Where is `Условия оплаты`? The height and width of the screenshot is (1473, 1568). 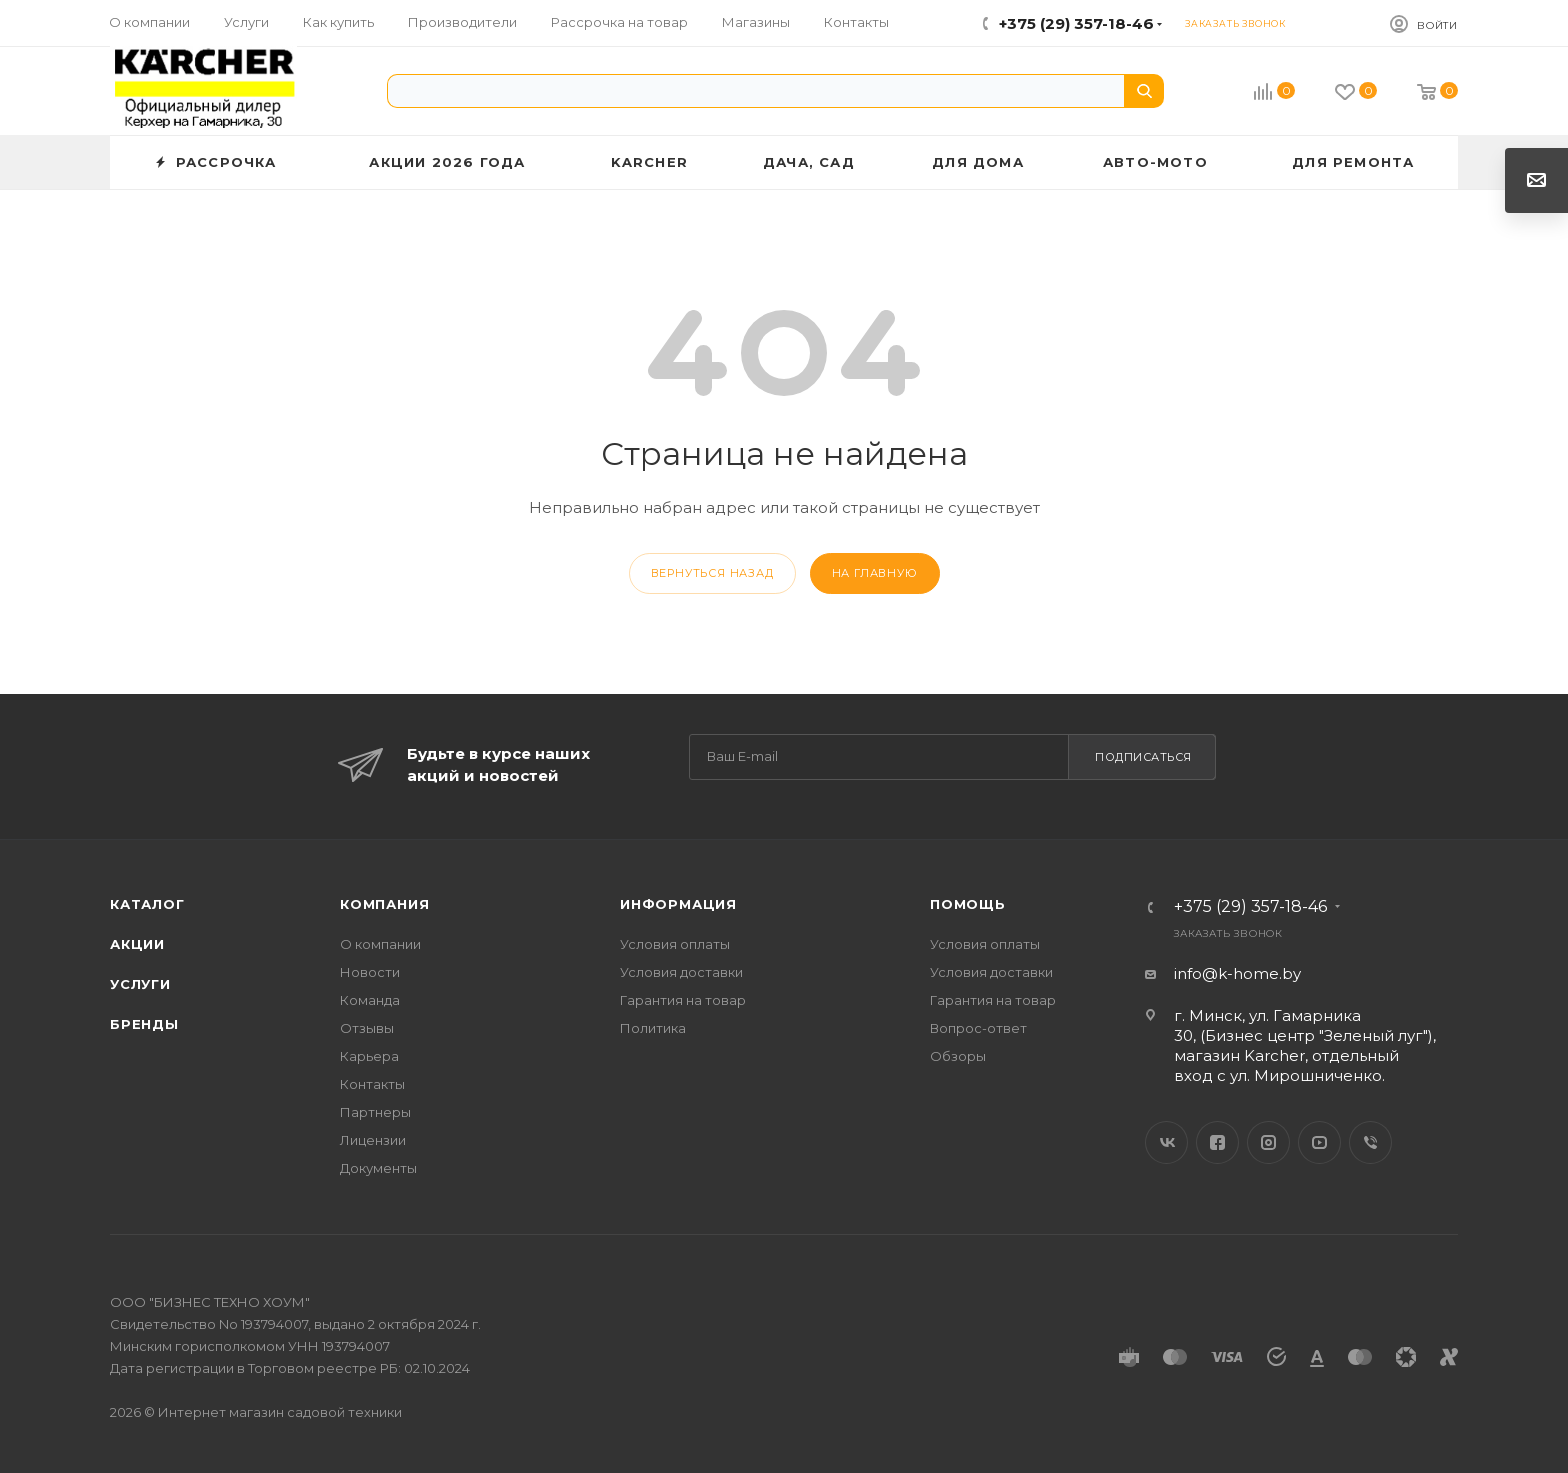 Условия оплаты is located at coordinates (675, 944).